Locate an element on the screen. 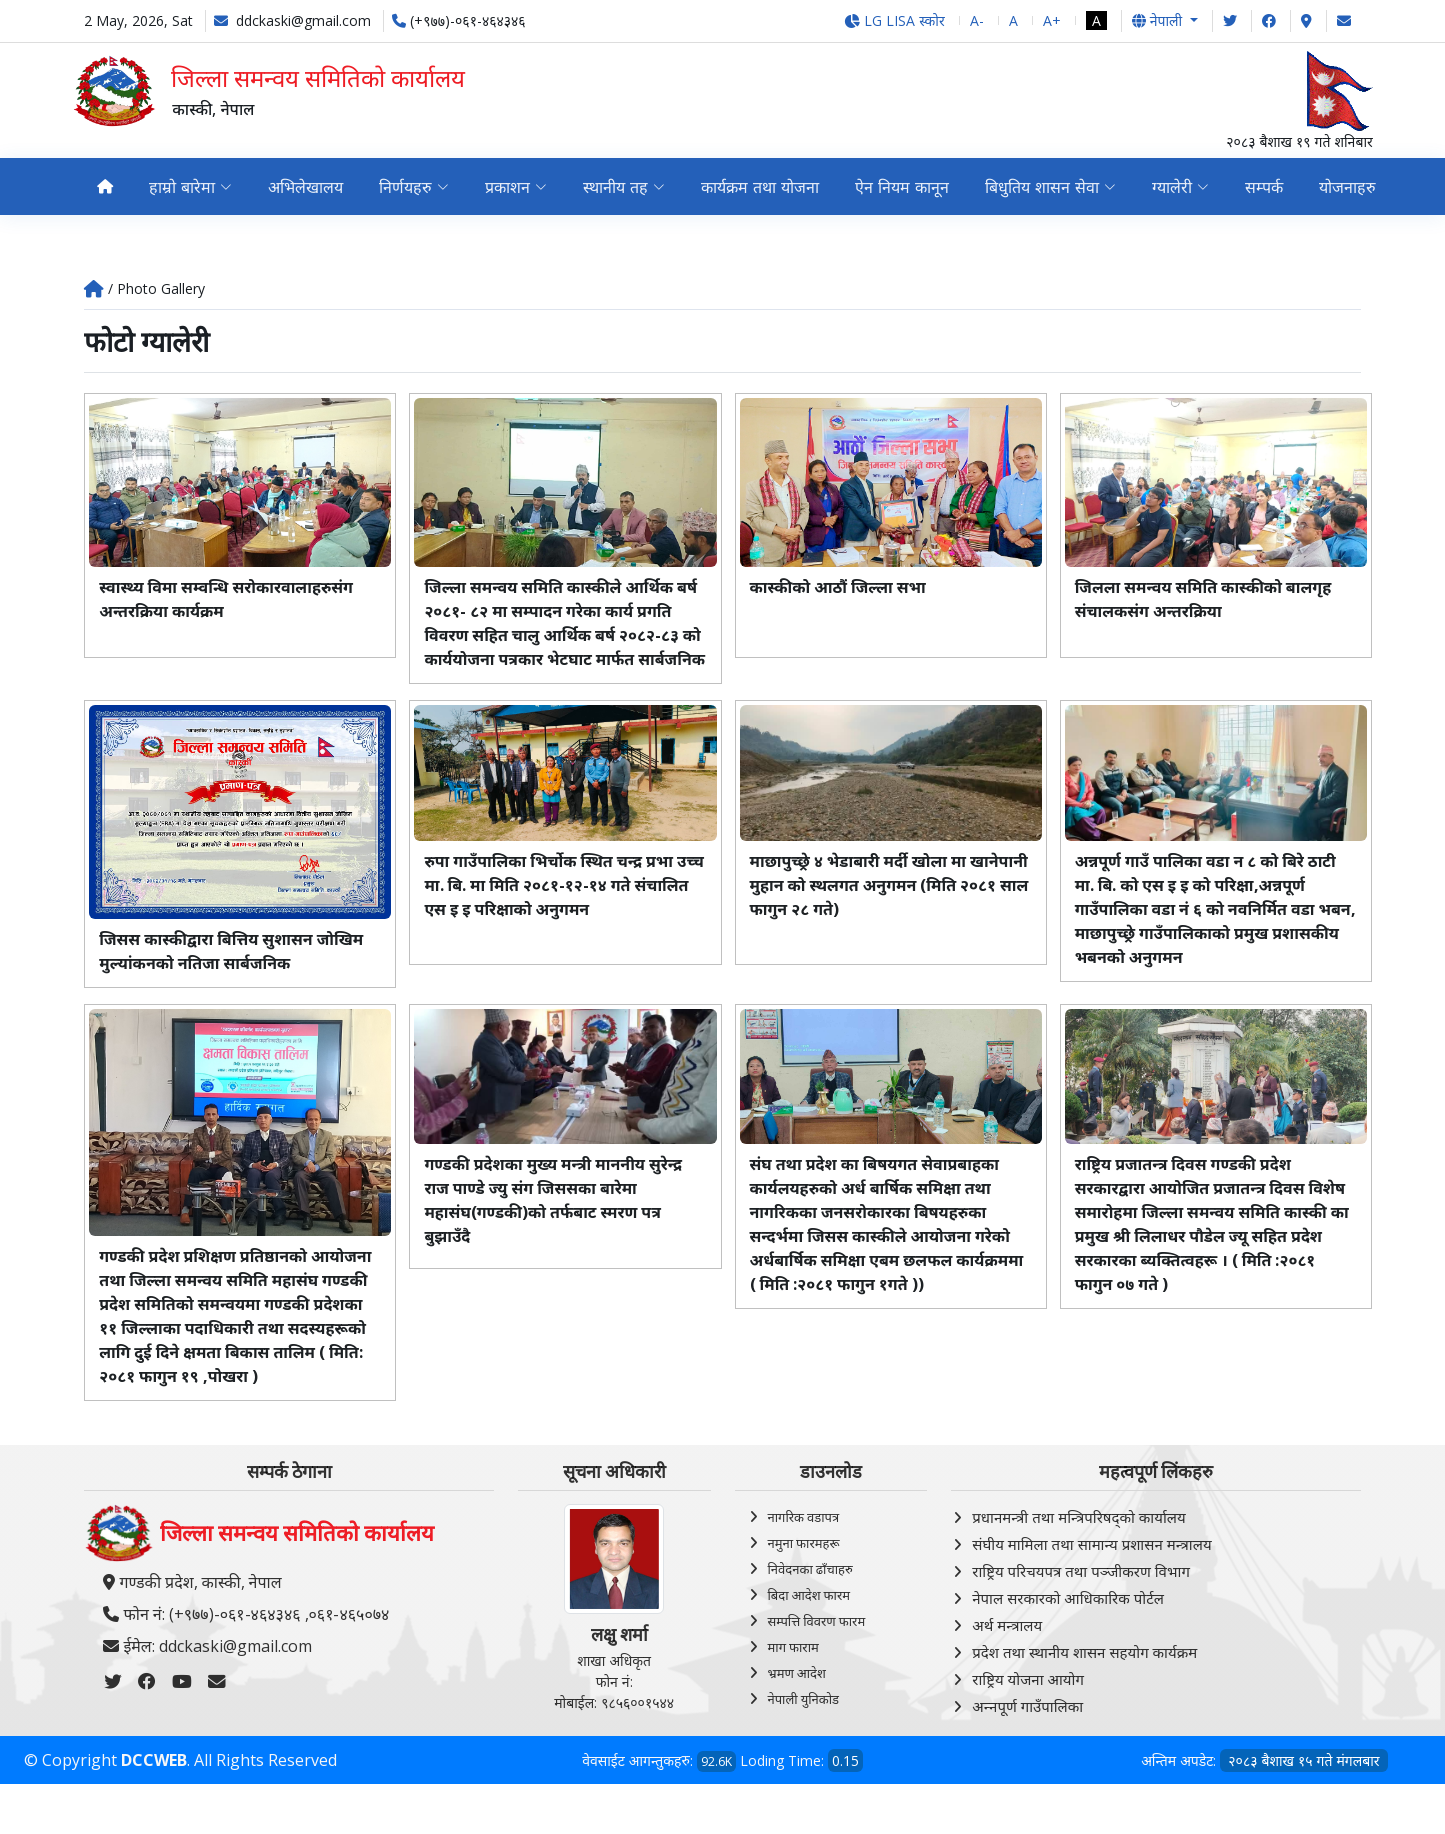 This screenshot has height=1834, width=1445. नेपाली [button] is located at coordinates (1159, 20).